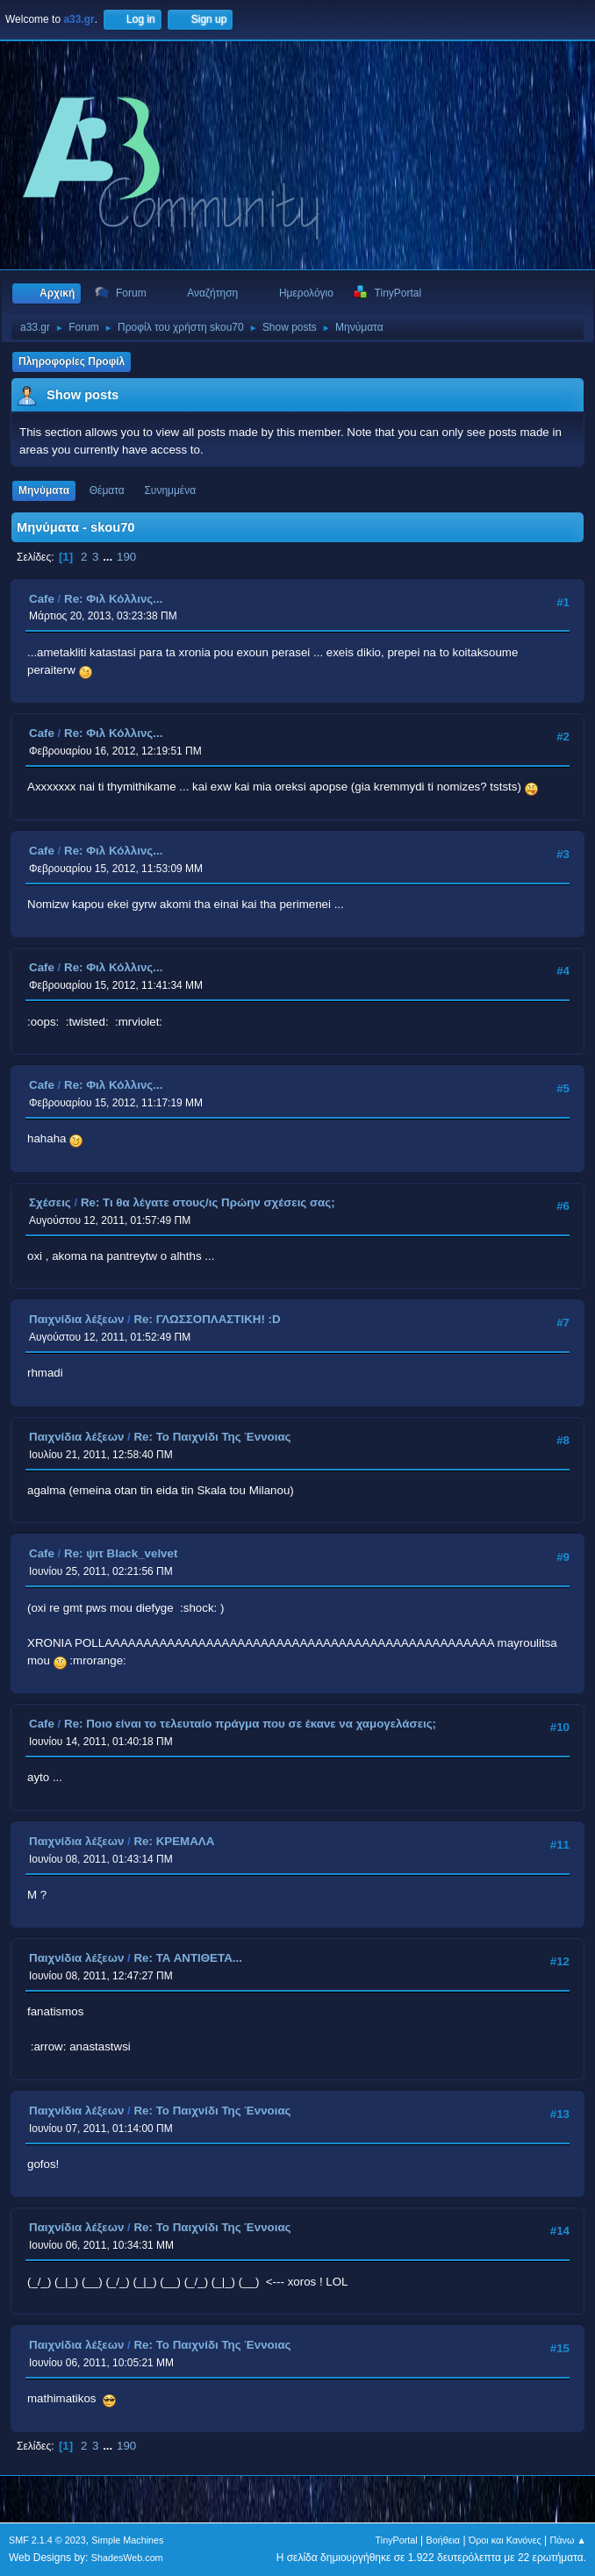 This screenshot has height=2576, width=595. What do you see at coordinates (41, 598) in the screenshot?
I see `Cafe` at bounding box center [41, 598].